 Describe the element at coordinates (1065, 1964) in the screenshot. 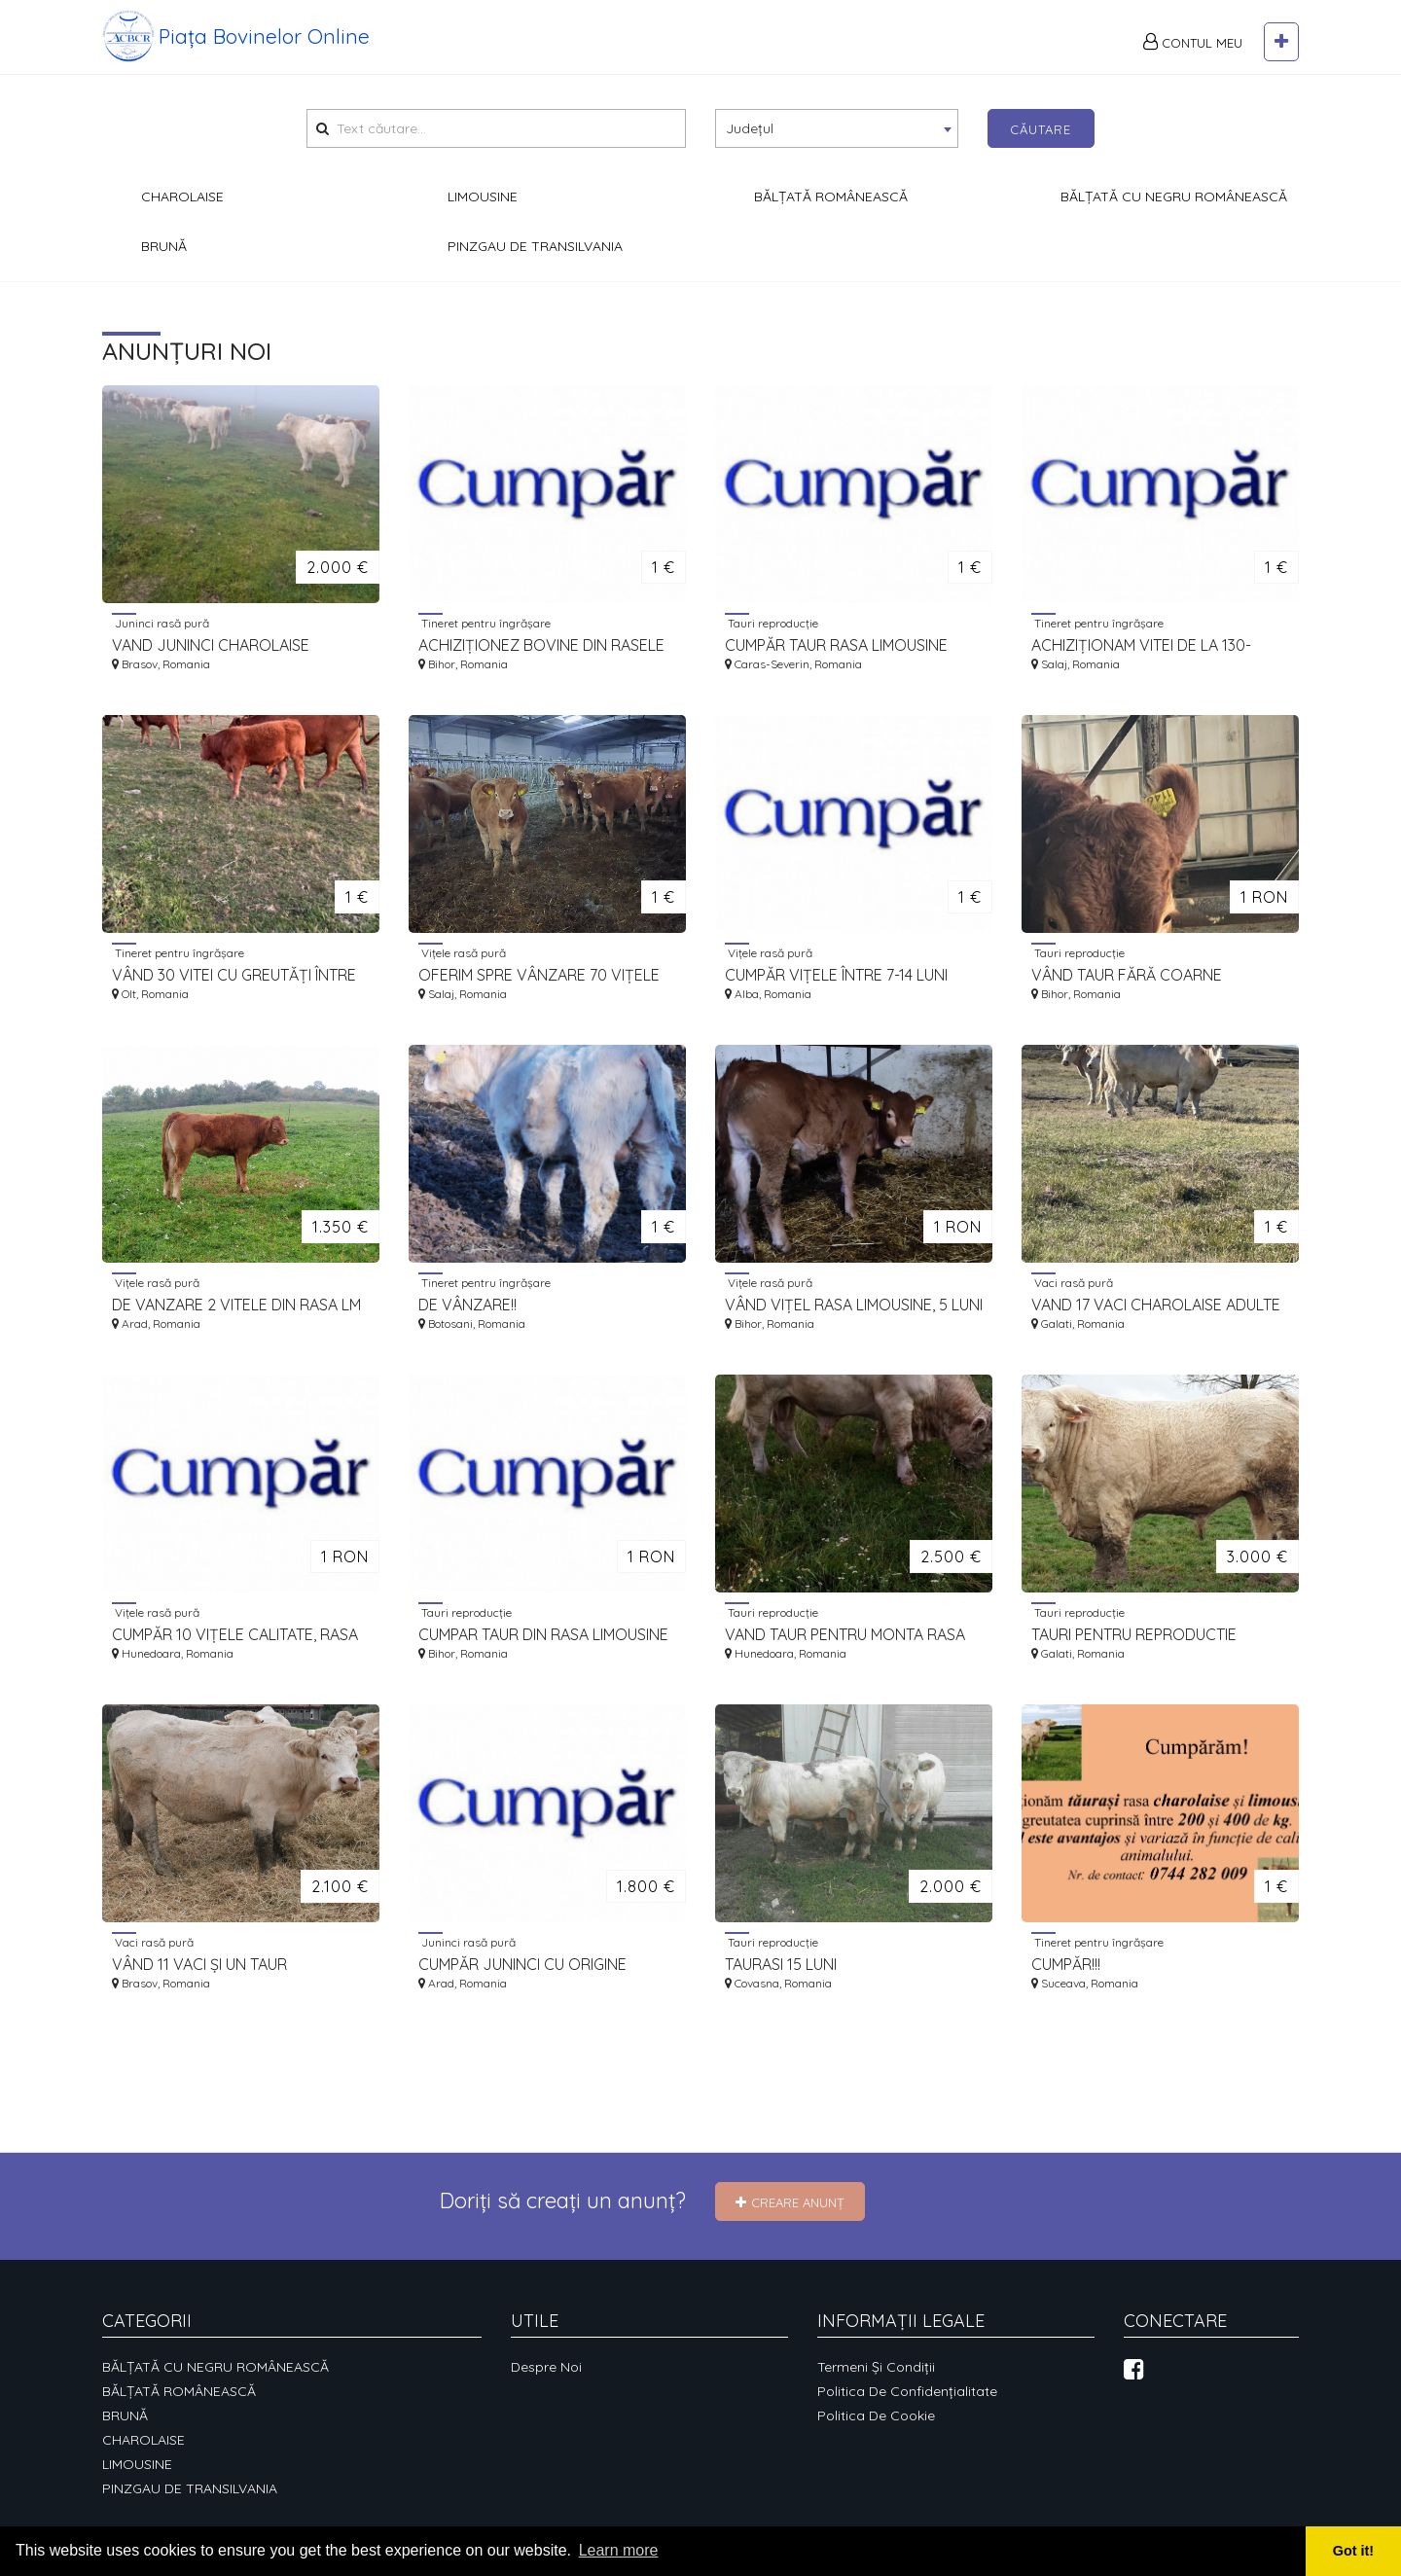

I see `CUMPĂR!!!` at that location.